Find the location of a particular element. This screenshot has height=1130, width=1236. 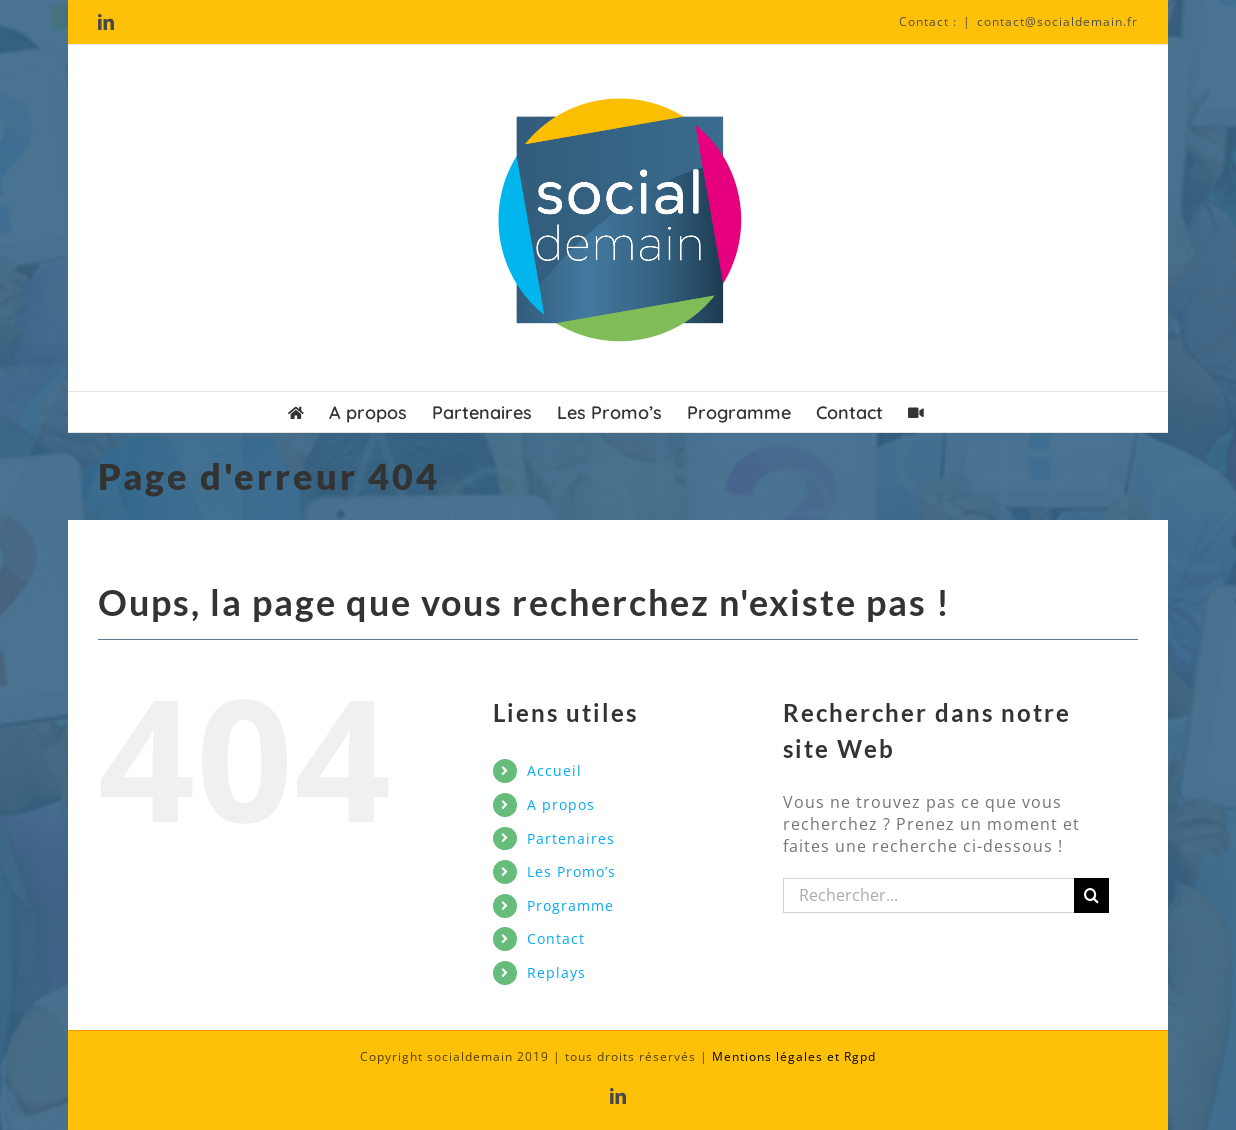

Accueil is located at coordinates (554, 770).